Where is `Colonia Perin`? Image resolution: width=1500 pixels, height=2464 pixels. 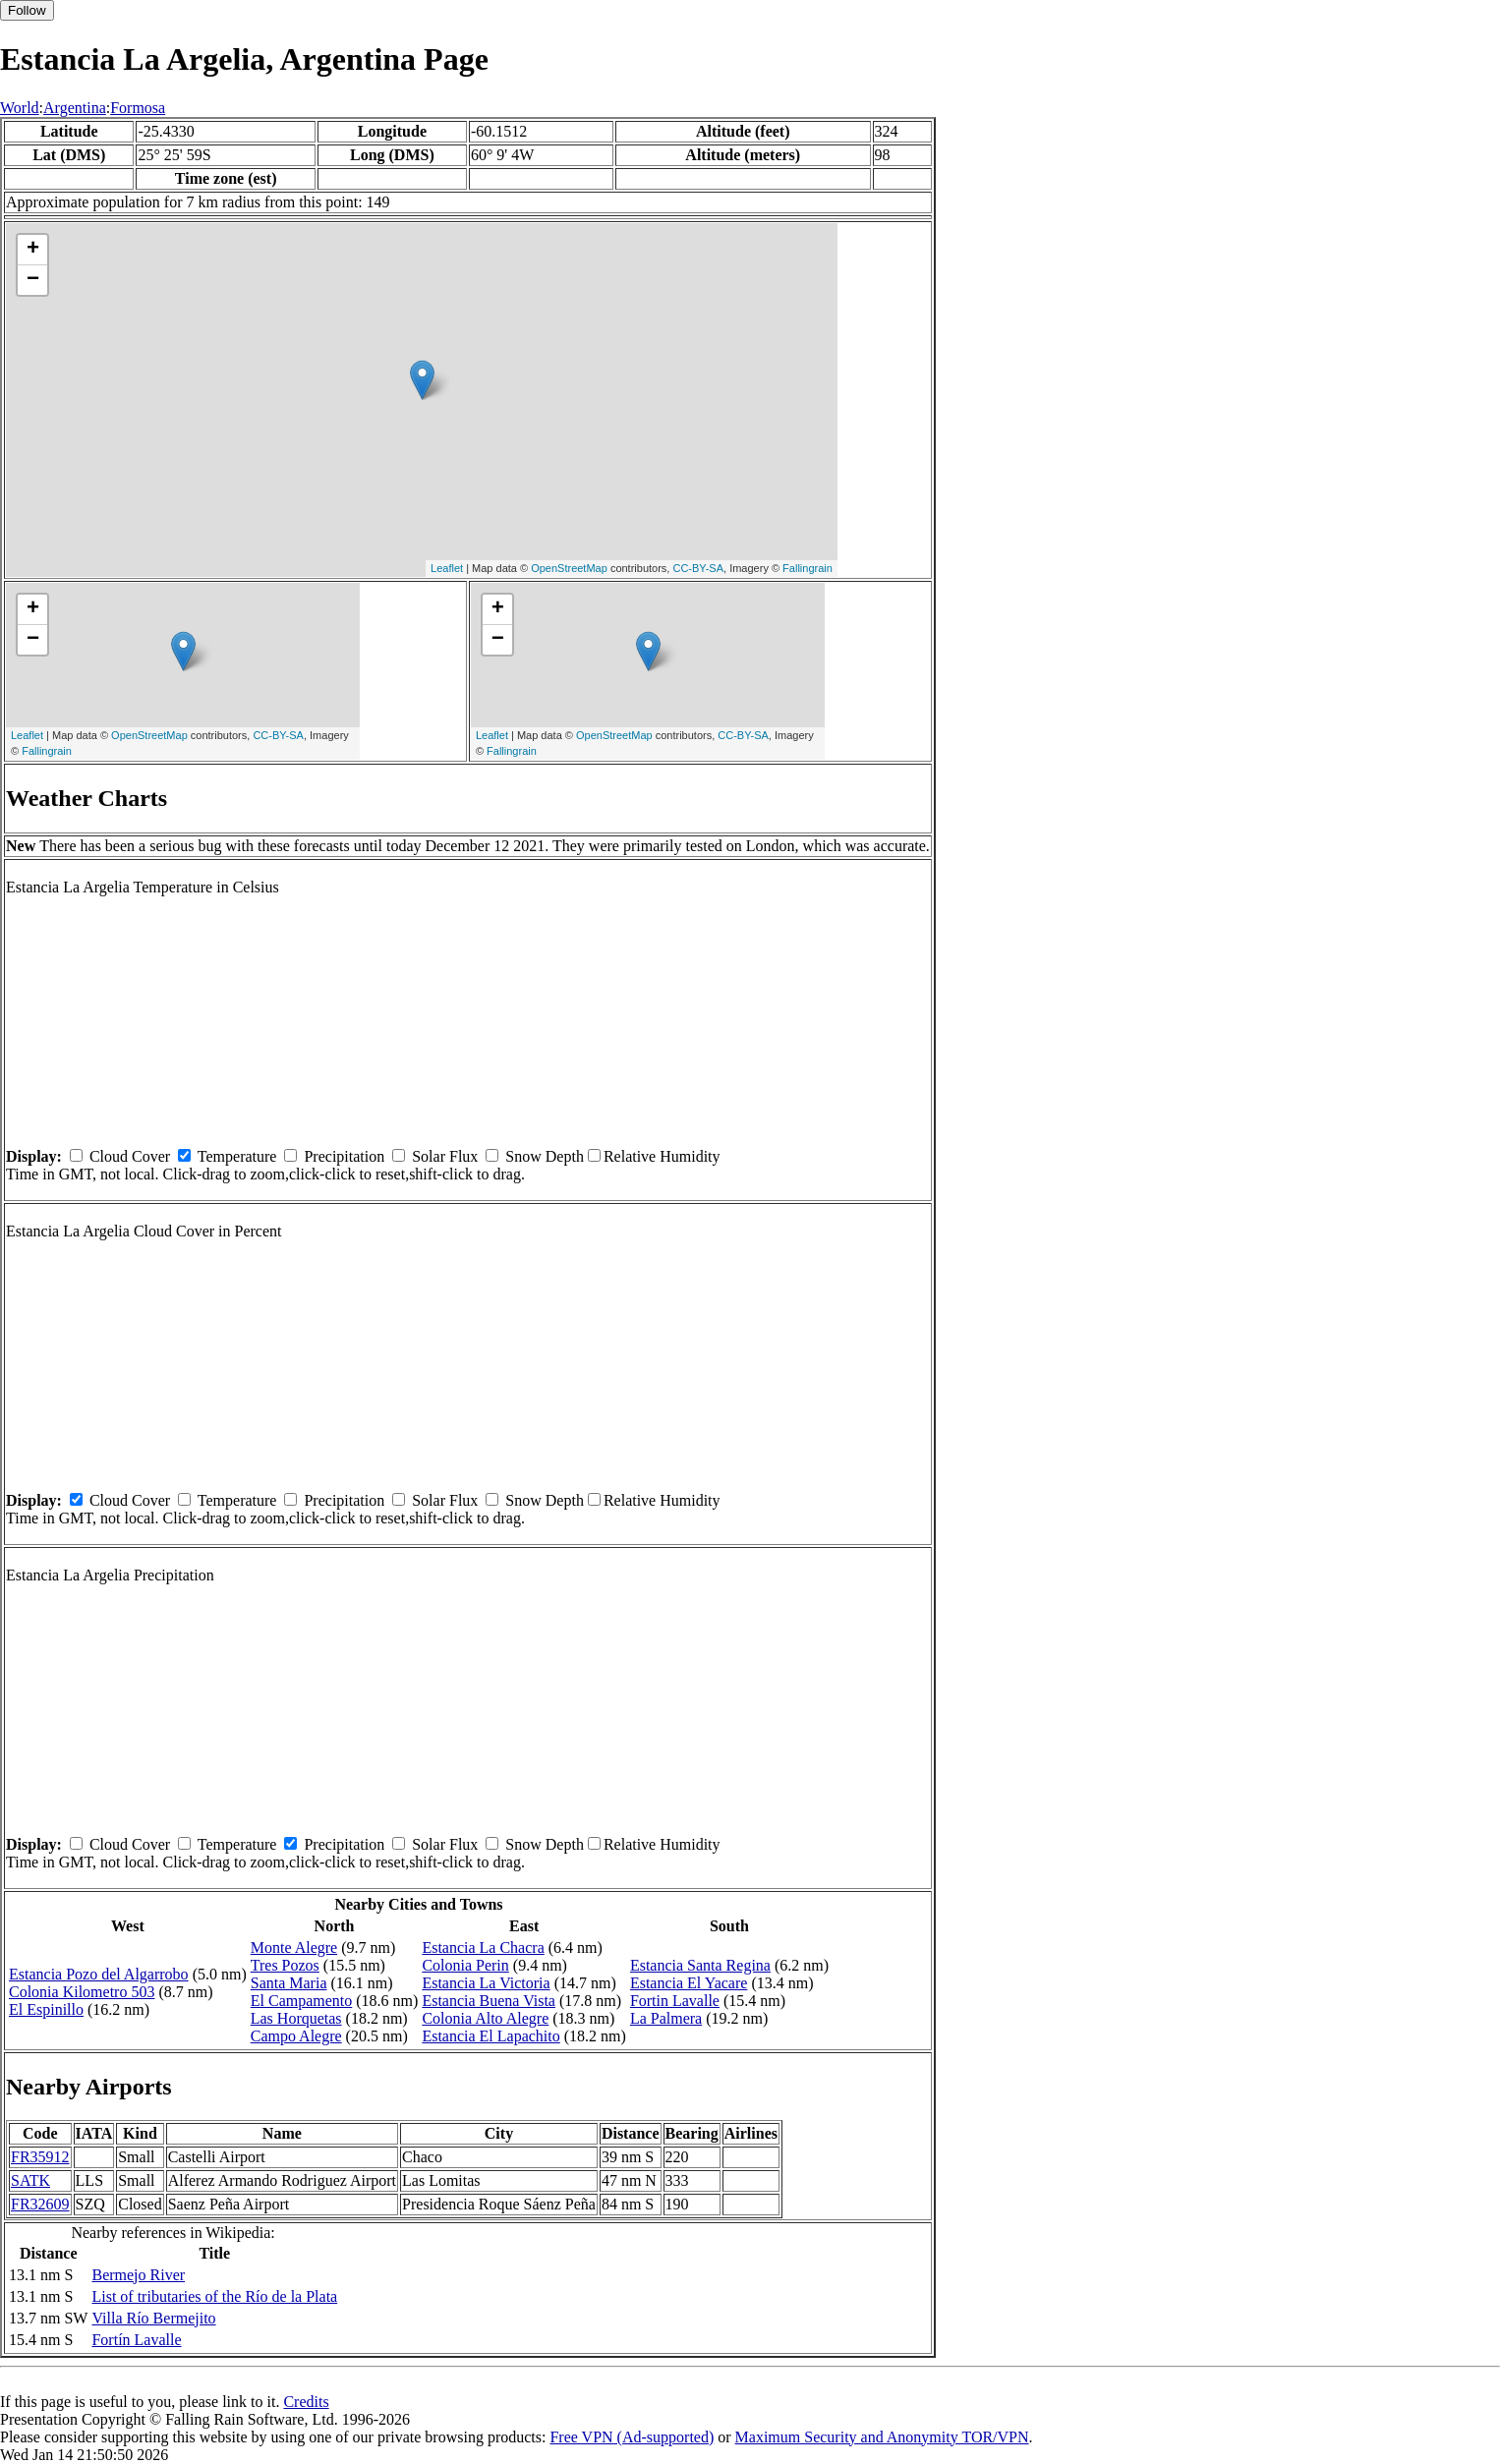 Colonia Perin is located at coordinates (465, 1965).